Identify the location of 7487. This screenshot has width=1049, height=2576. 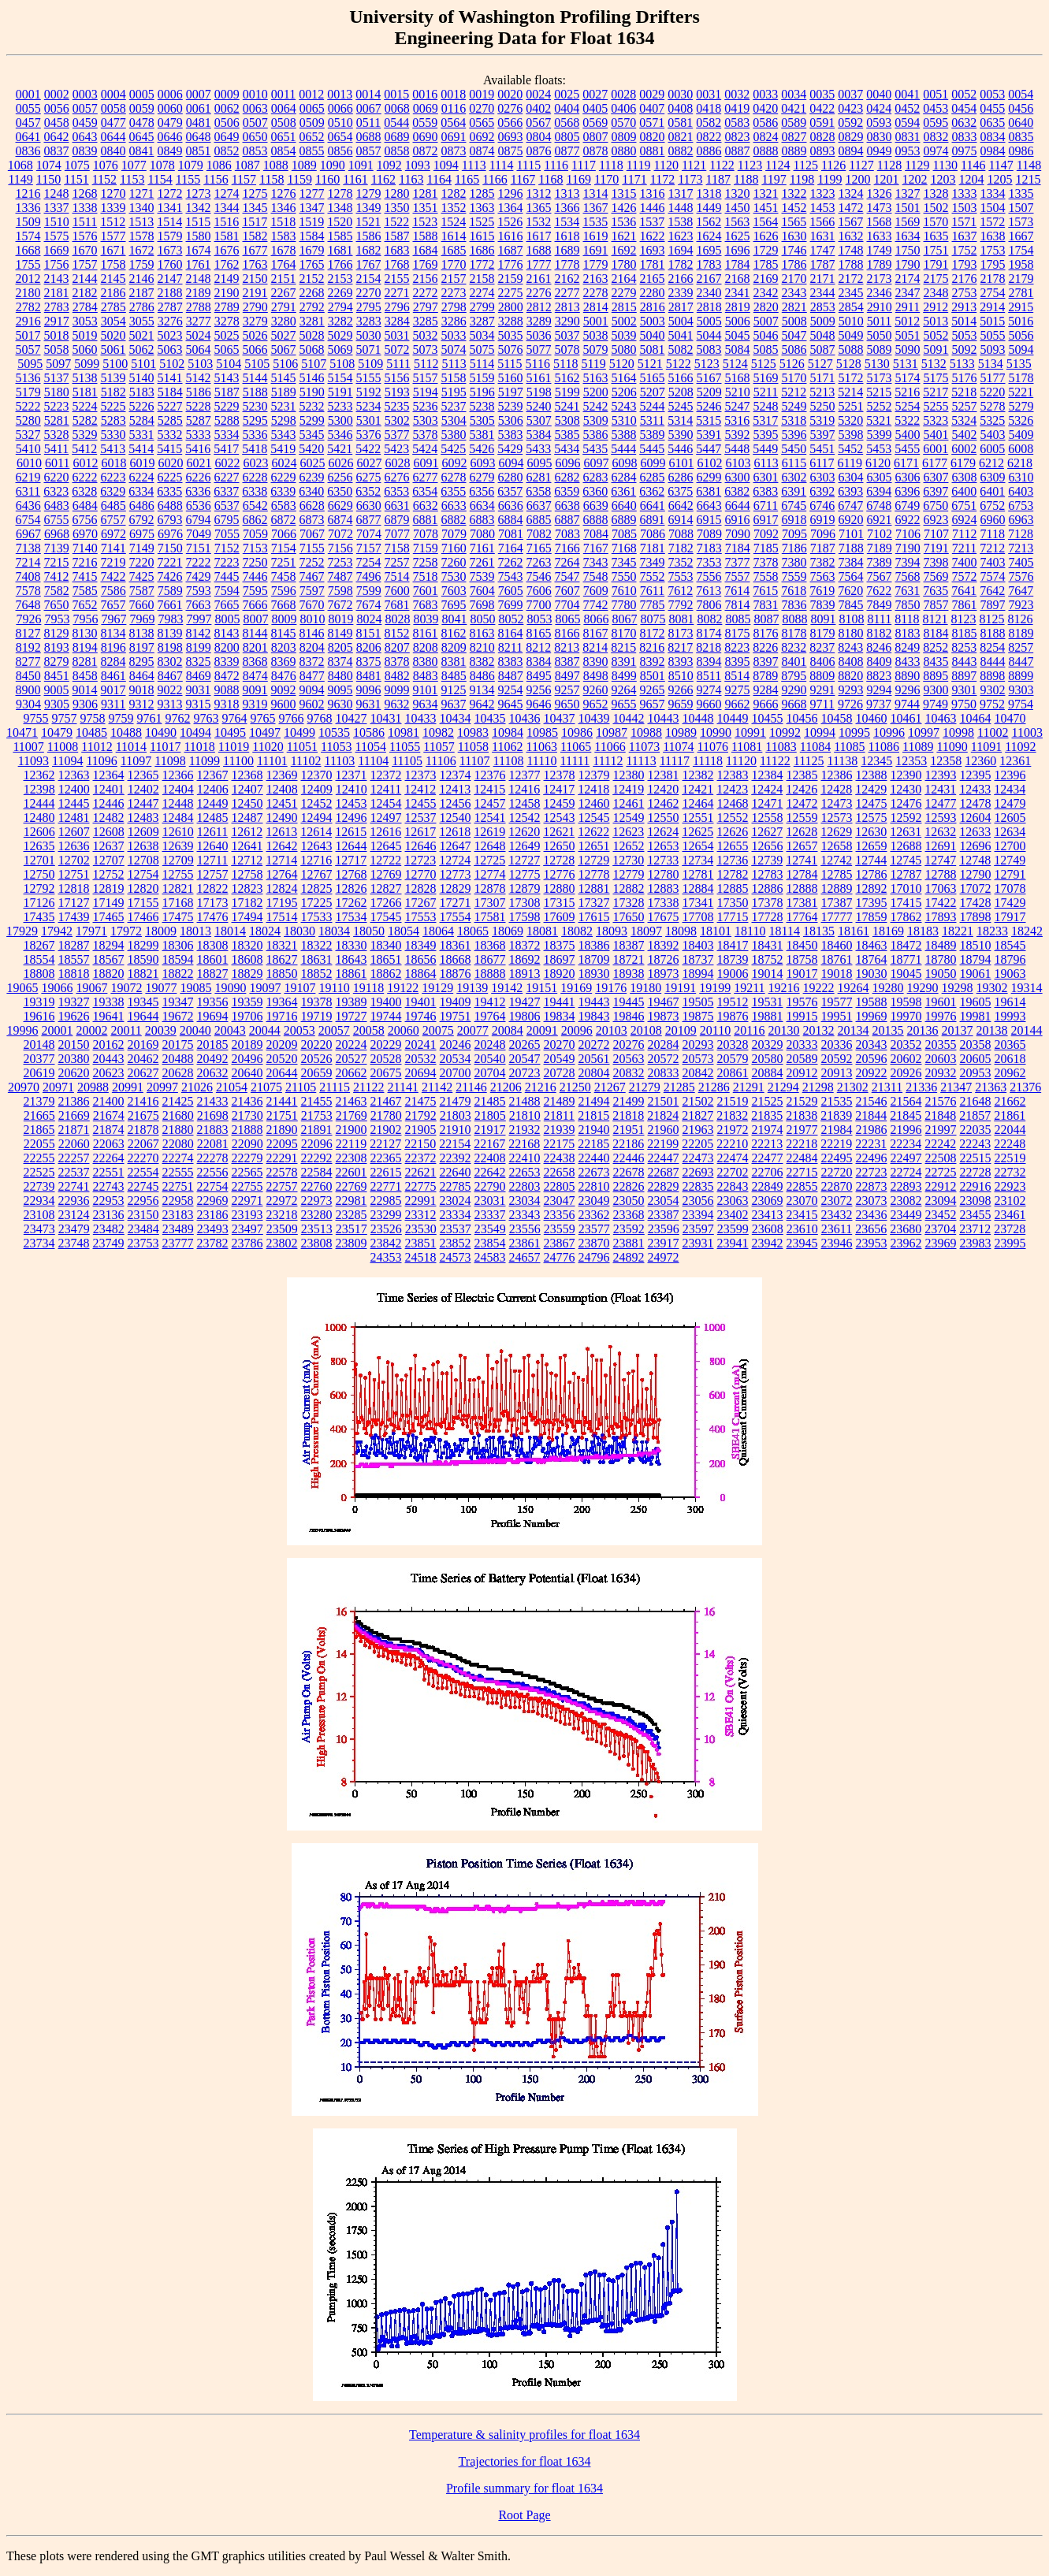
(340, 576).